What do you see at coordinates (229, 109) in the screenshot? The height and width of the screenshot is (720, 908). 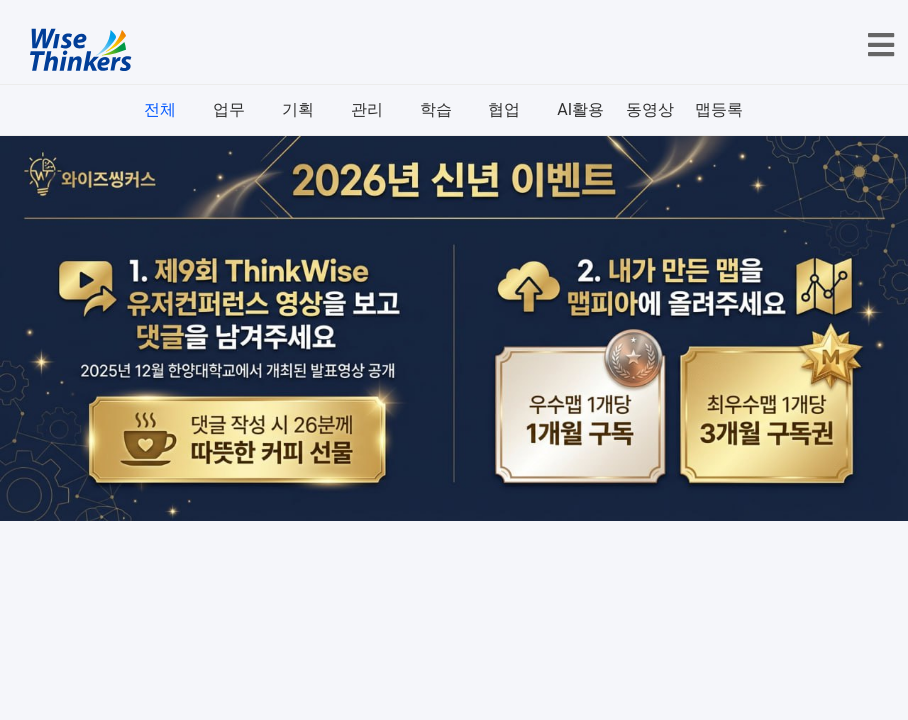 I see `업무` at bounding box center [229, 109].